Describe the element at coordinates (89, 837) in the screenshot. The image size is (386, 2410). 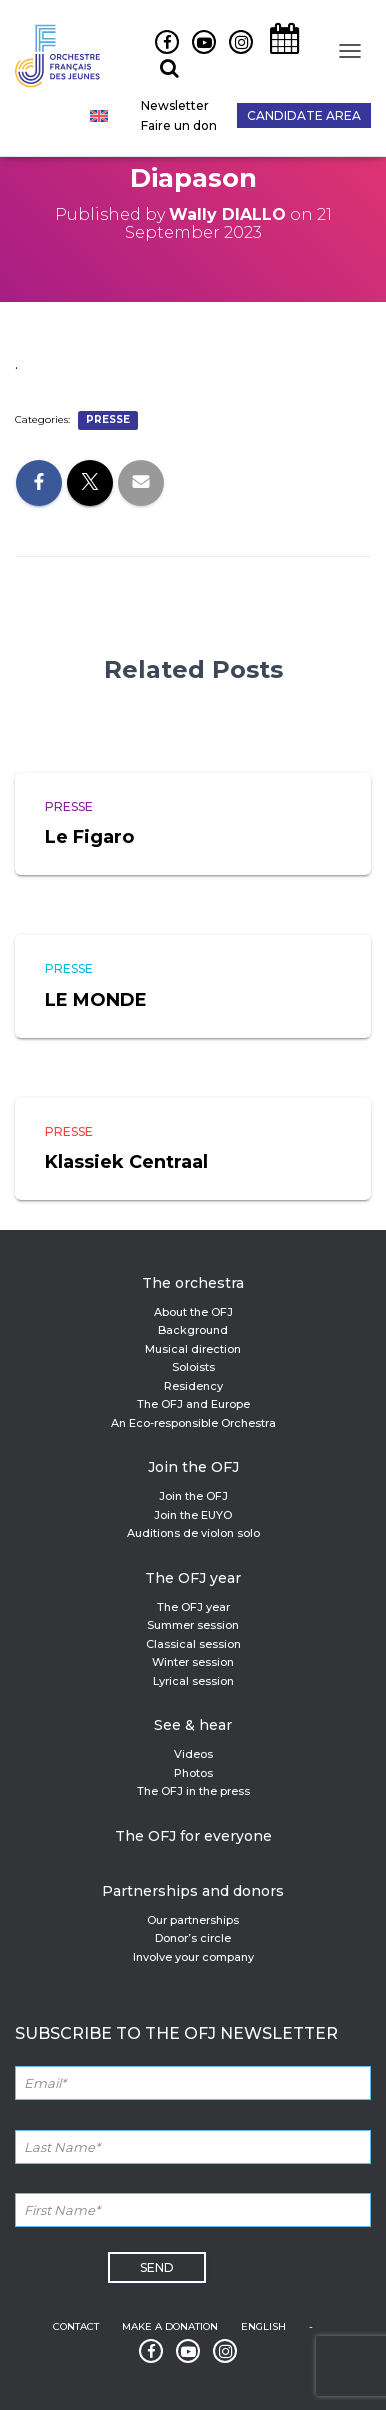
I see `Le Figaro` at that location.